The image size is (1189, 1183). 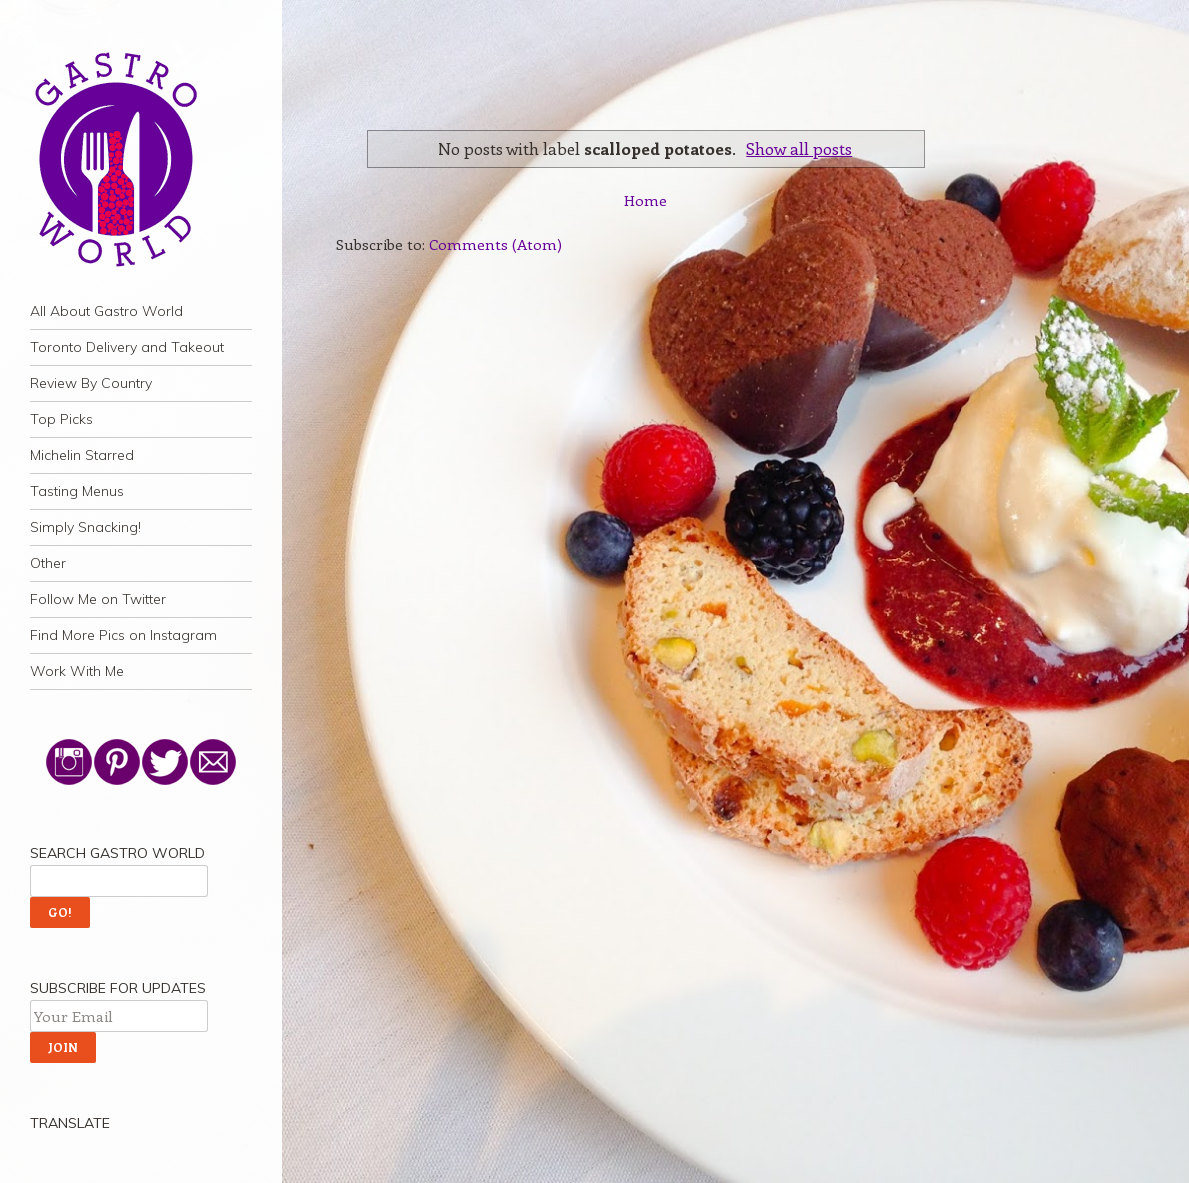 What do you see at coordinates (61, 419) in the screenshot?
I see `Top Picks` at bounding box center [61, 419].